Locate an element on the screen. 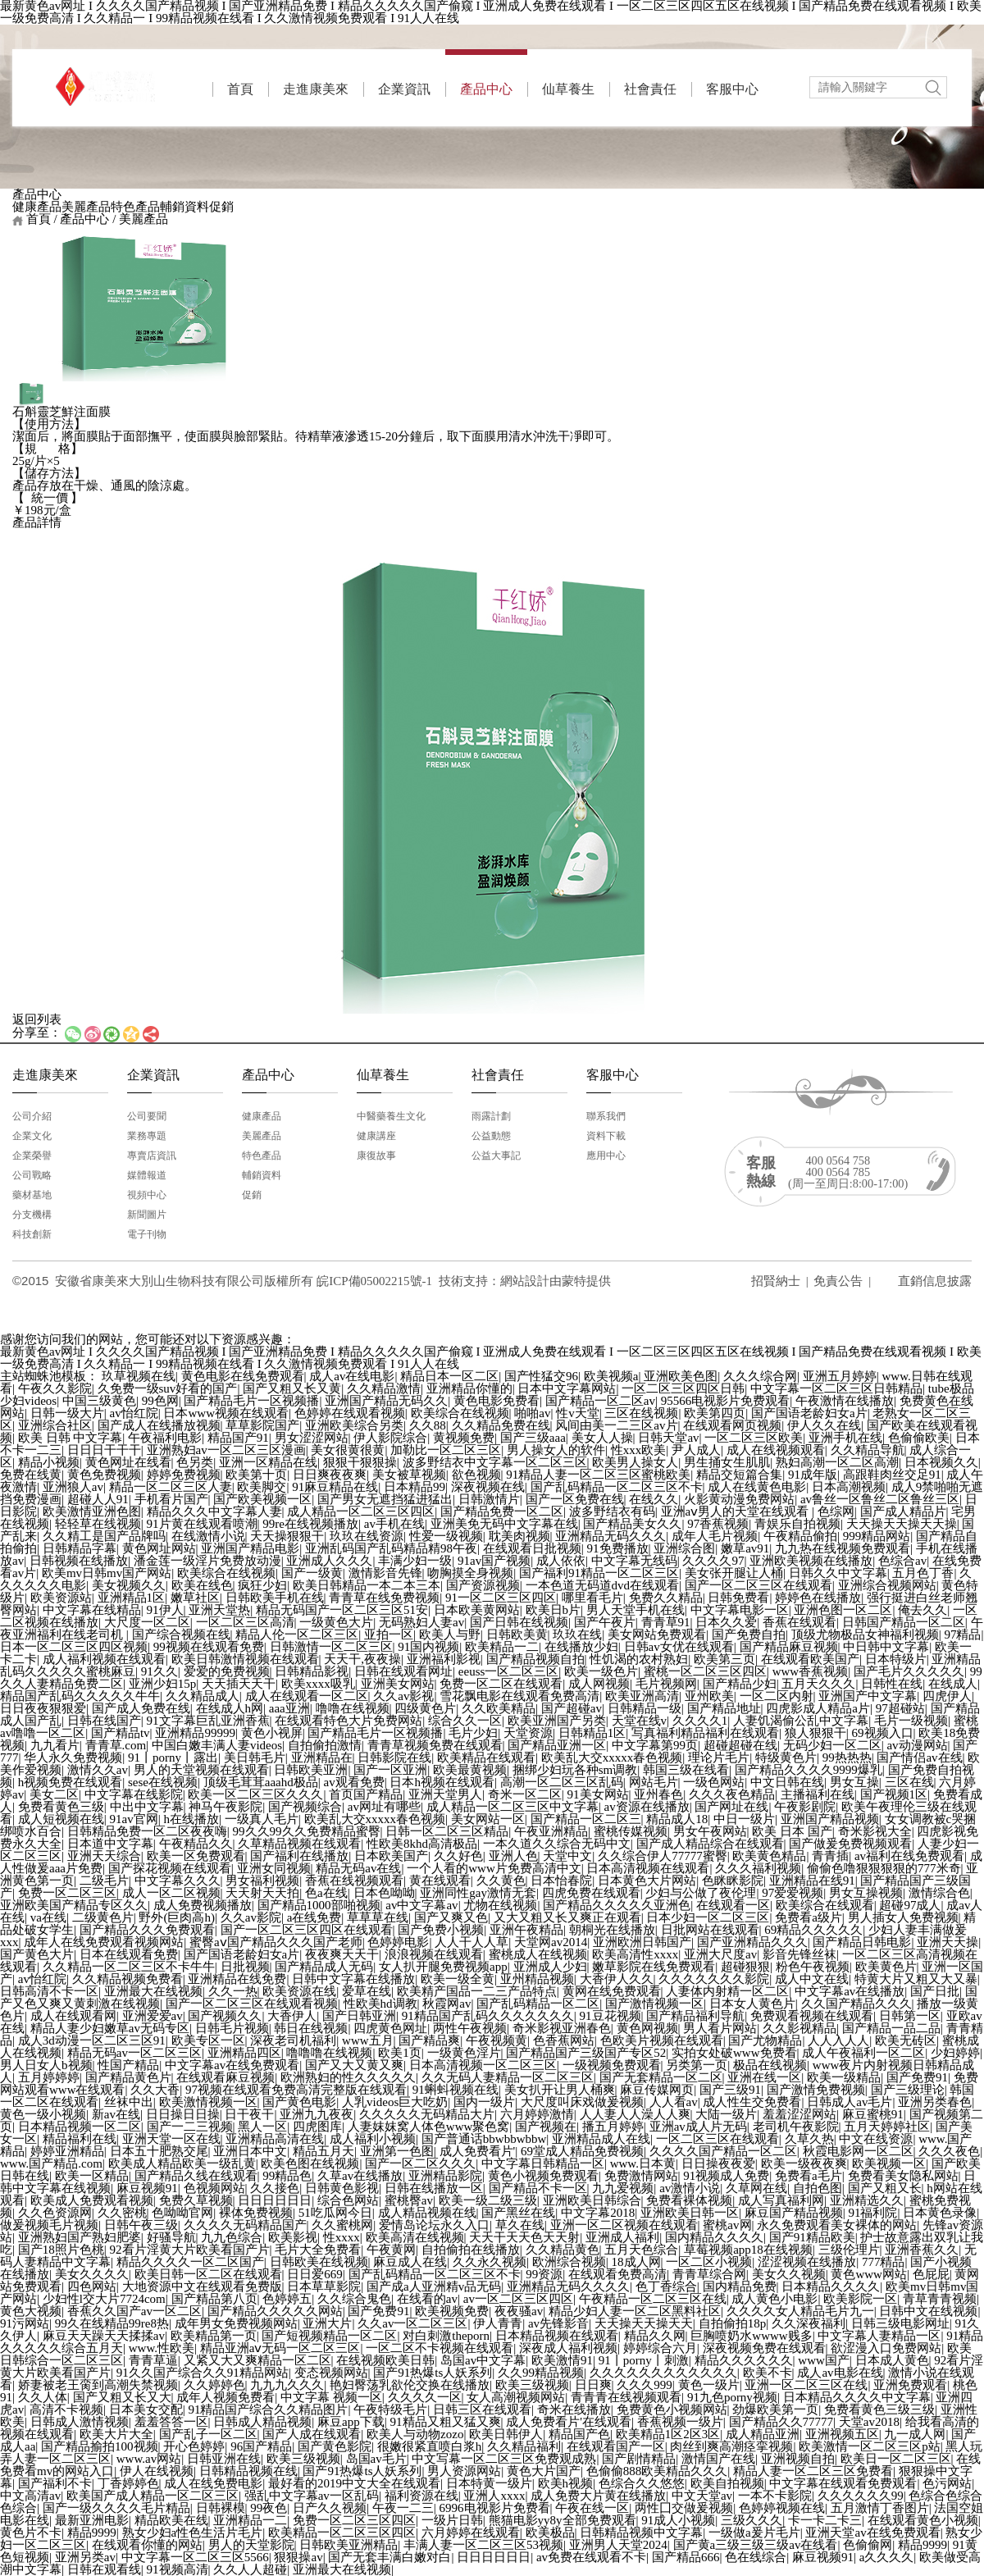  特级黄色片 is located at coordinates (786, 1757).